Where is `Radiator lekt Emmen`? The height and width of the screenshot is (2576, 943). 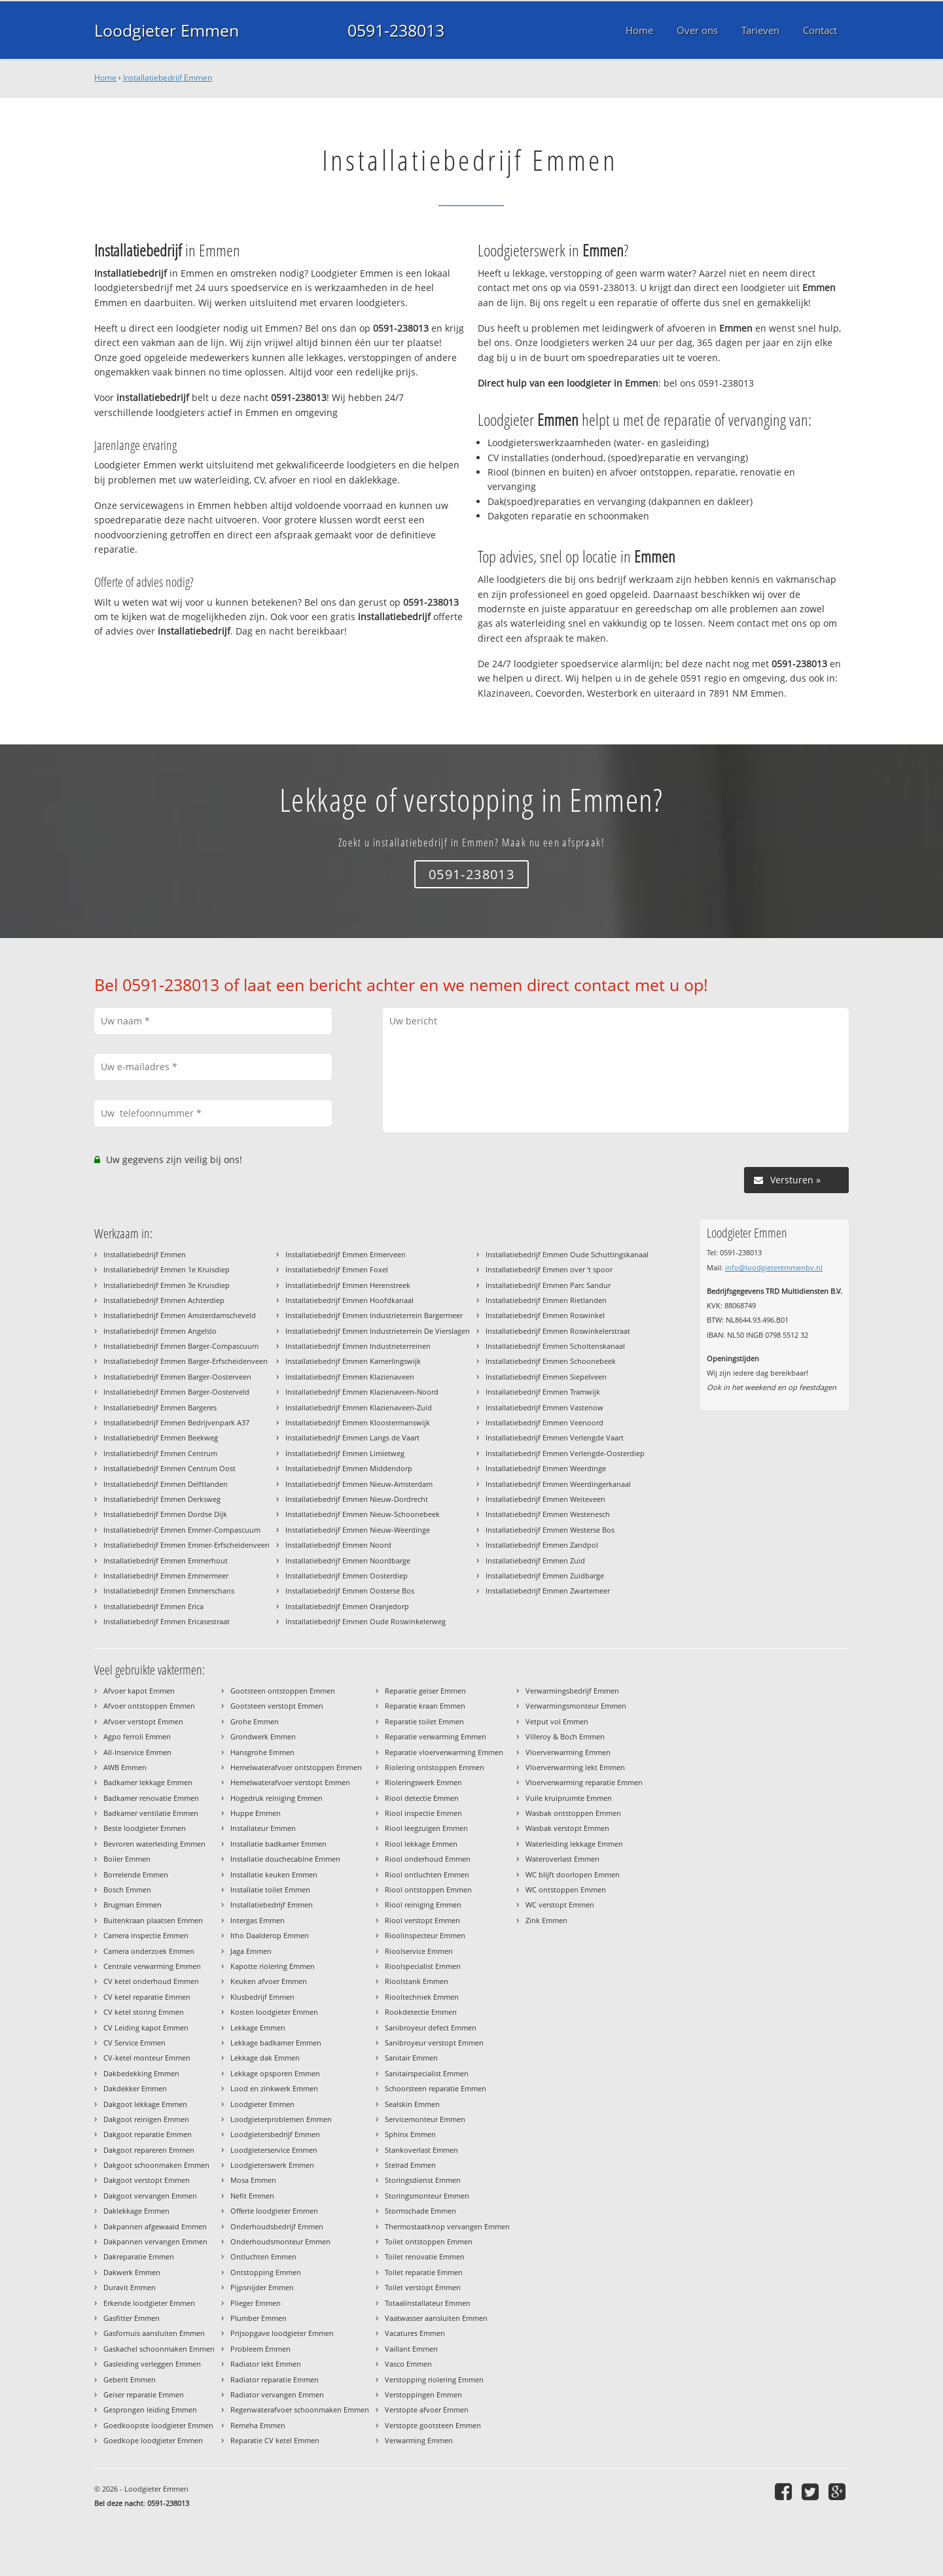
Radiator lekt Emmen is located at coordinates (265, 2364).